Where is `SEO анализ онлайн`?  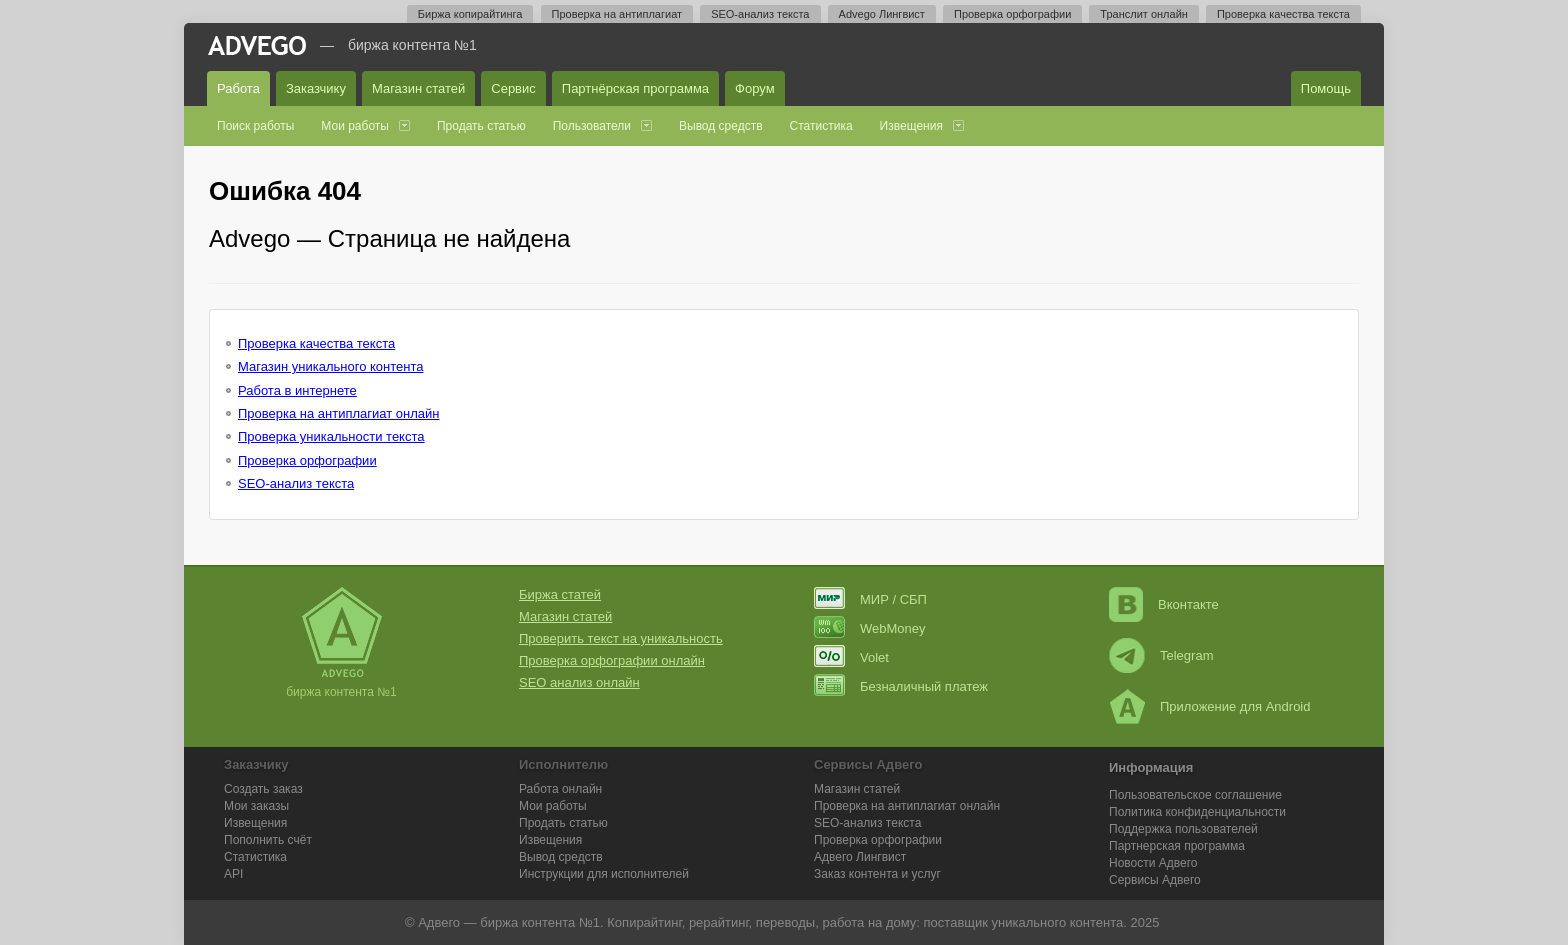
SEO анализ онлайн is located at coordinates (579, 682).